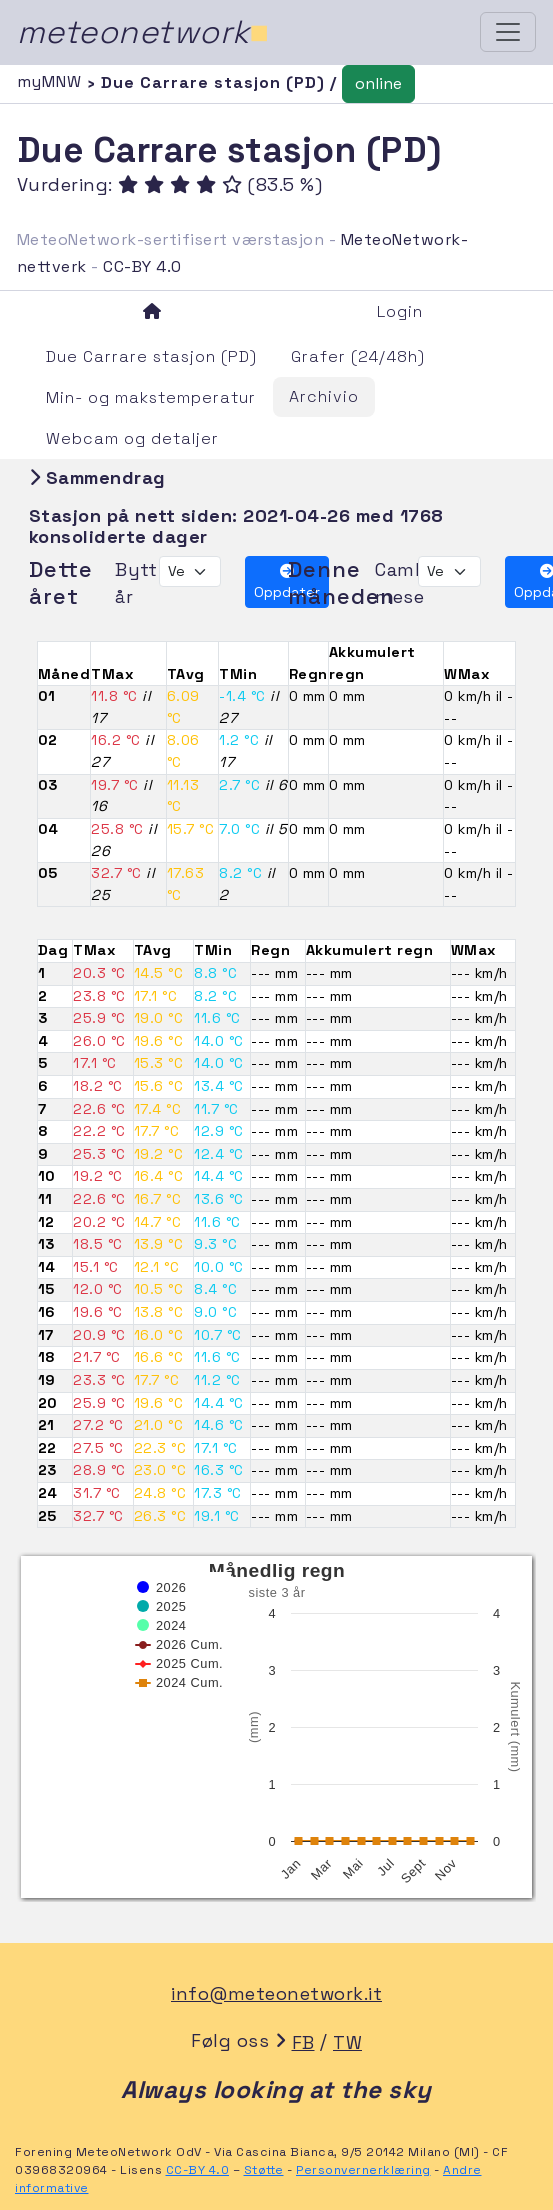 This screenshot has width=553, height=2210. Describe the element at coordinates (400, 311) in the screenshot. I see `Login` at that location.